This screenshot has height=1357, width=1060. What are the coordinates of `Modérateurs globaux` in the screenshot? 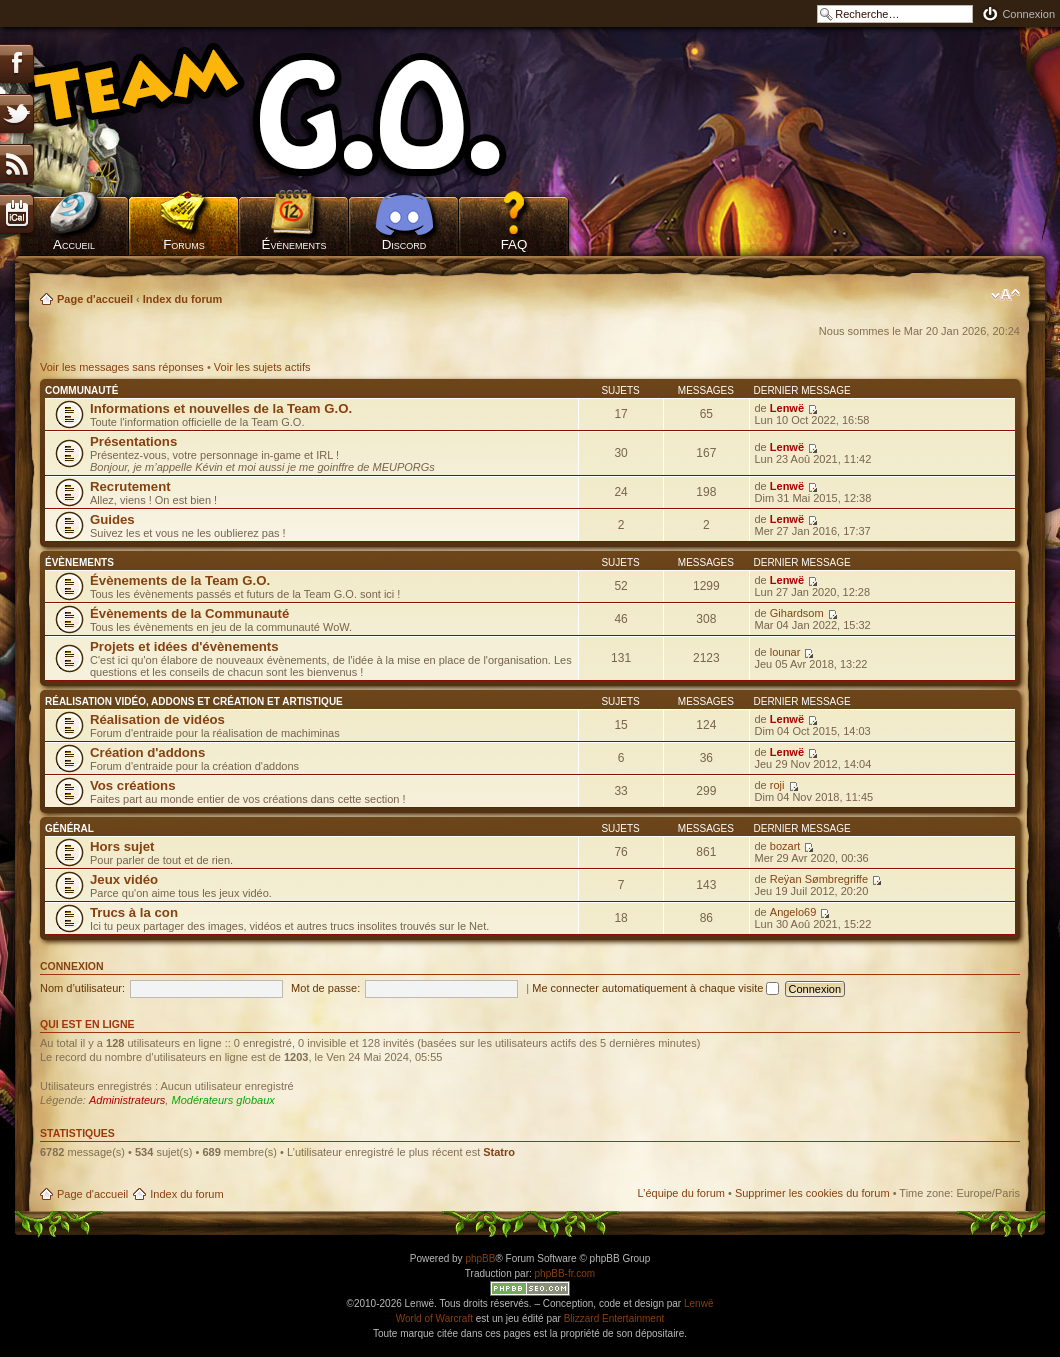 It's located at (222, 1100).